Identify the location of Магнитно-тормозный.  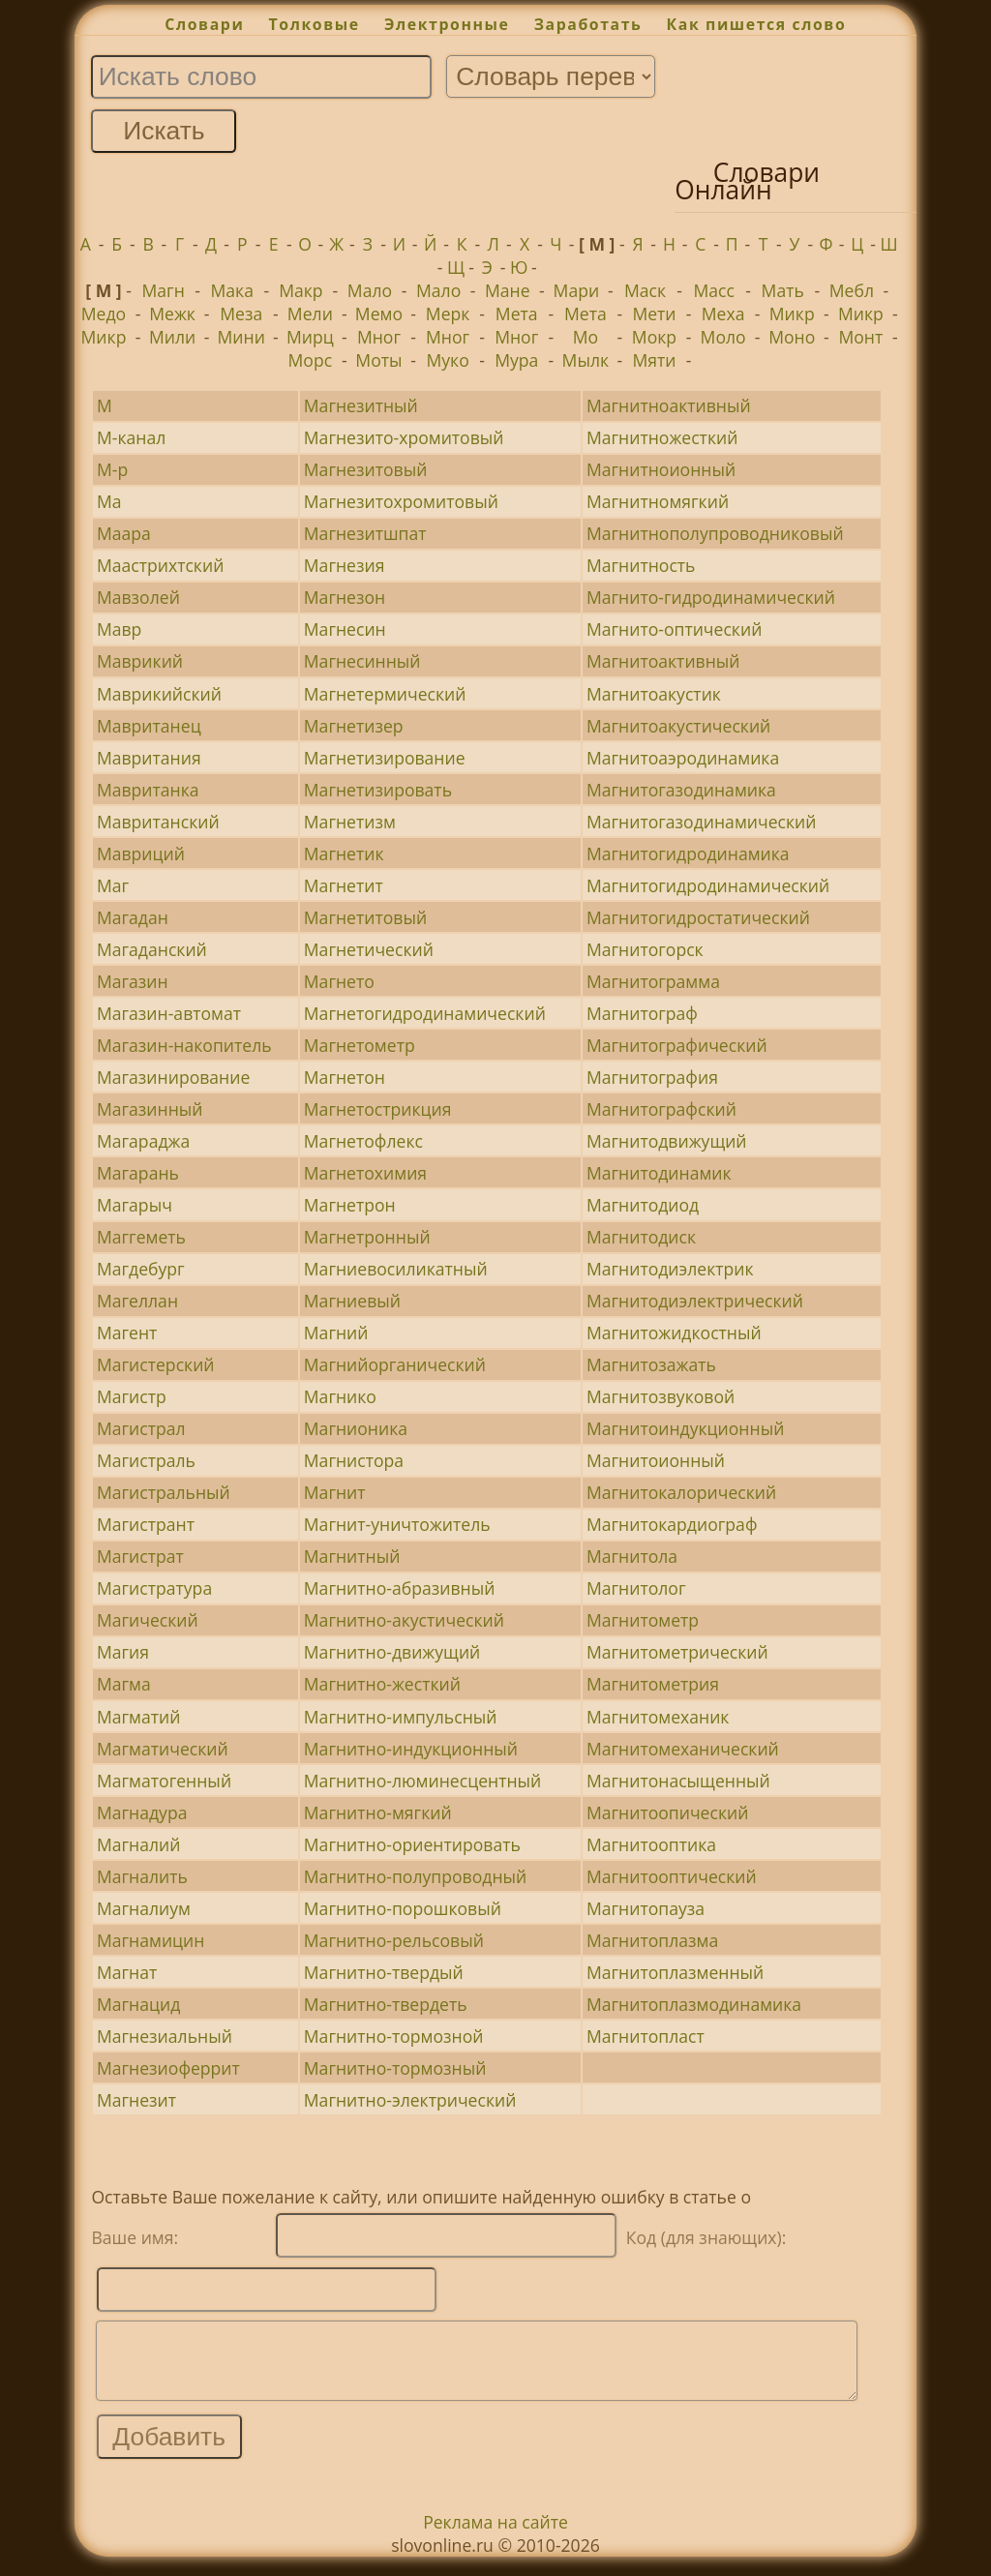
(395, 2068).